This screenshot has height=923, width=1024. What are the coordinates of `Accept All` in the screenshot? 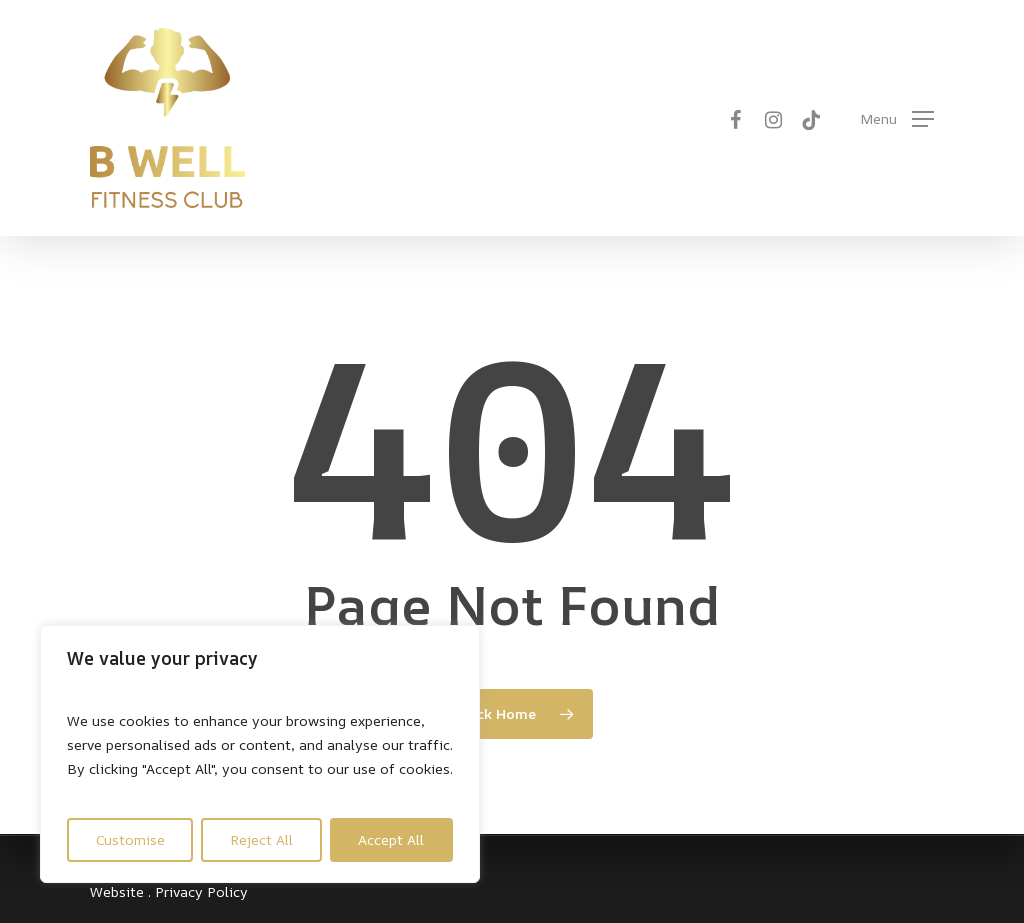 It's located at (391, 839).